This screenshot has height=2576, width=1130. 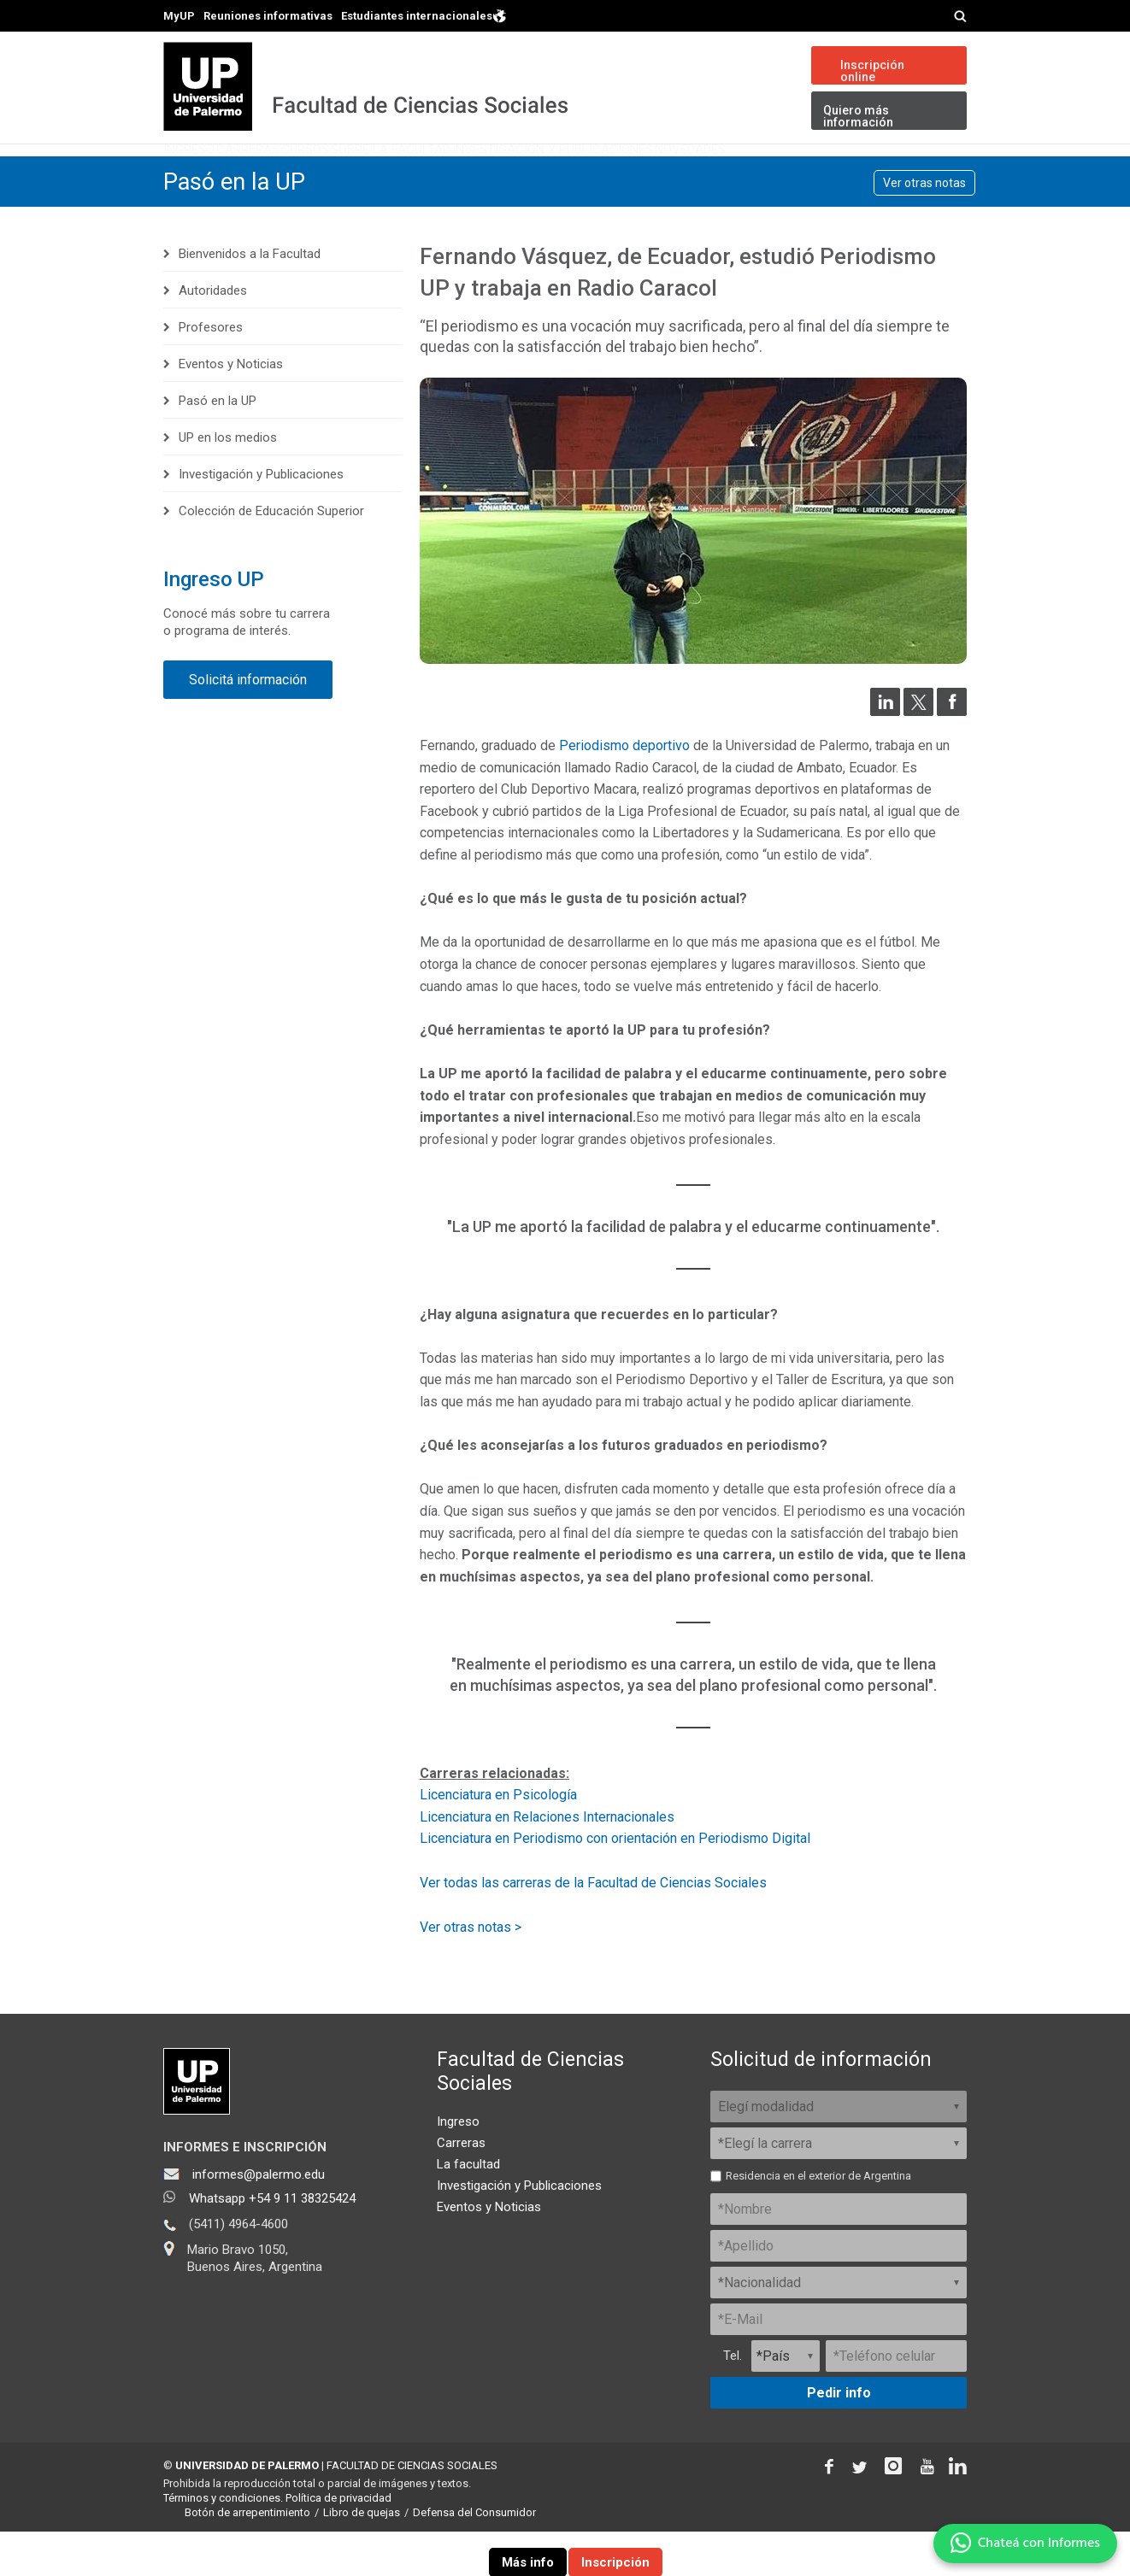 What do you see at coordinates (248, 724) in the screenshot?
I see `Solicitá información` at bounding box center [248, 724].